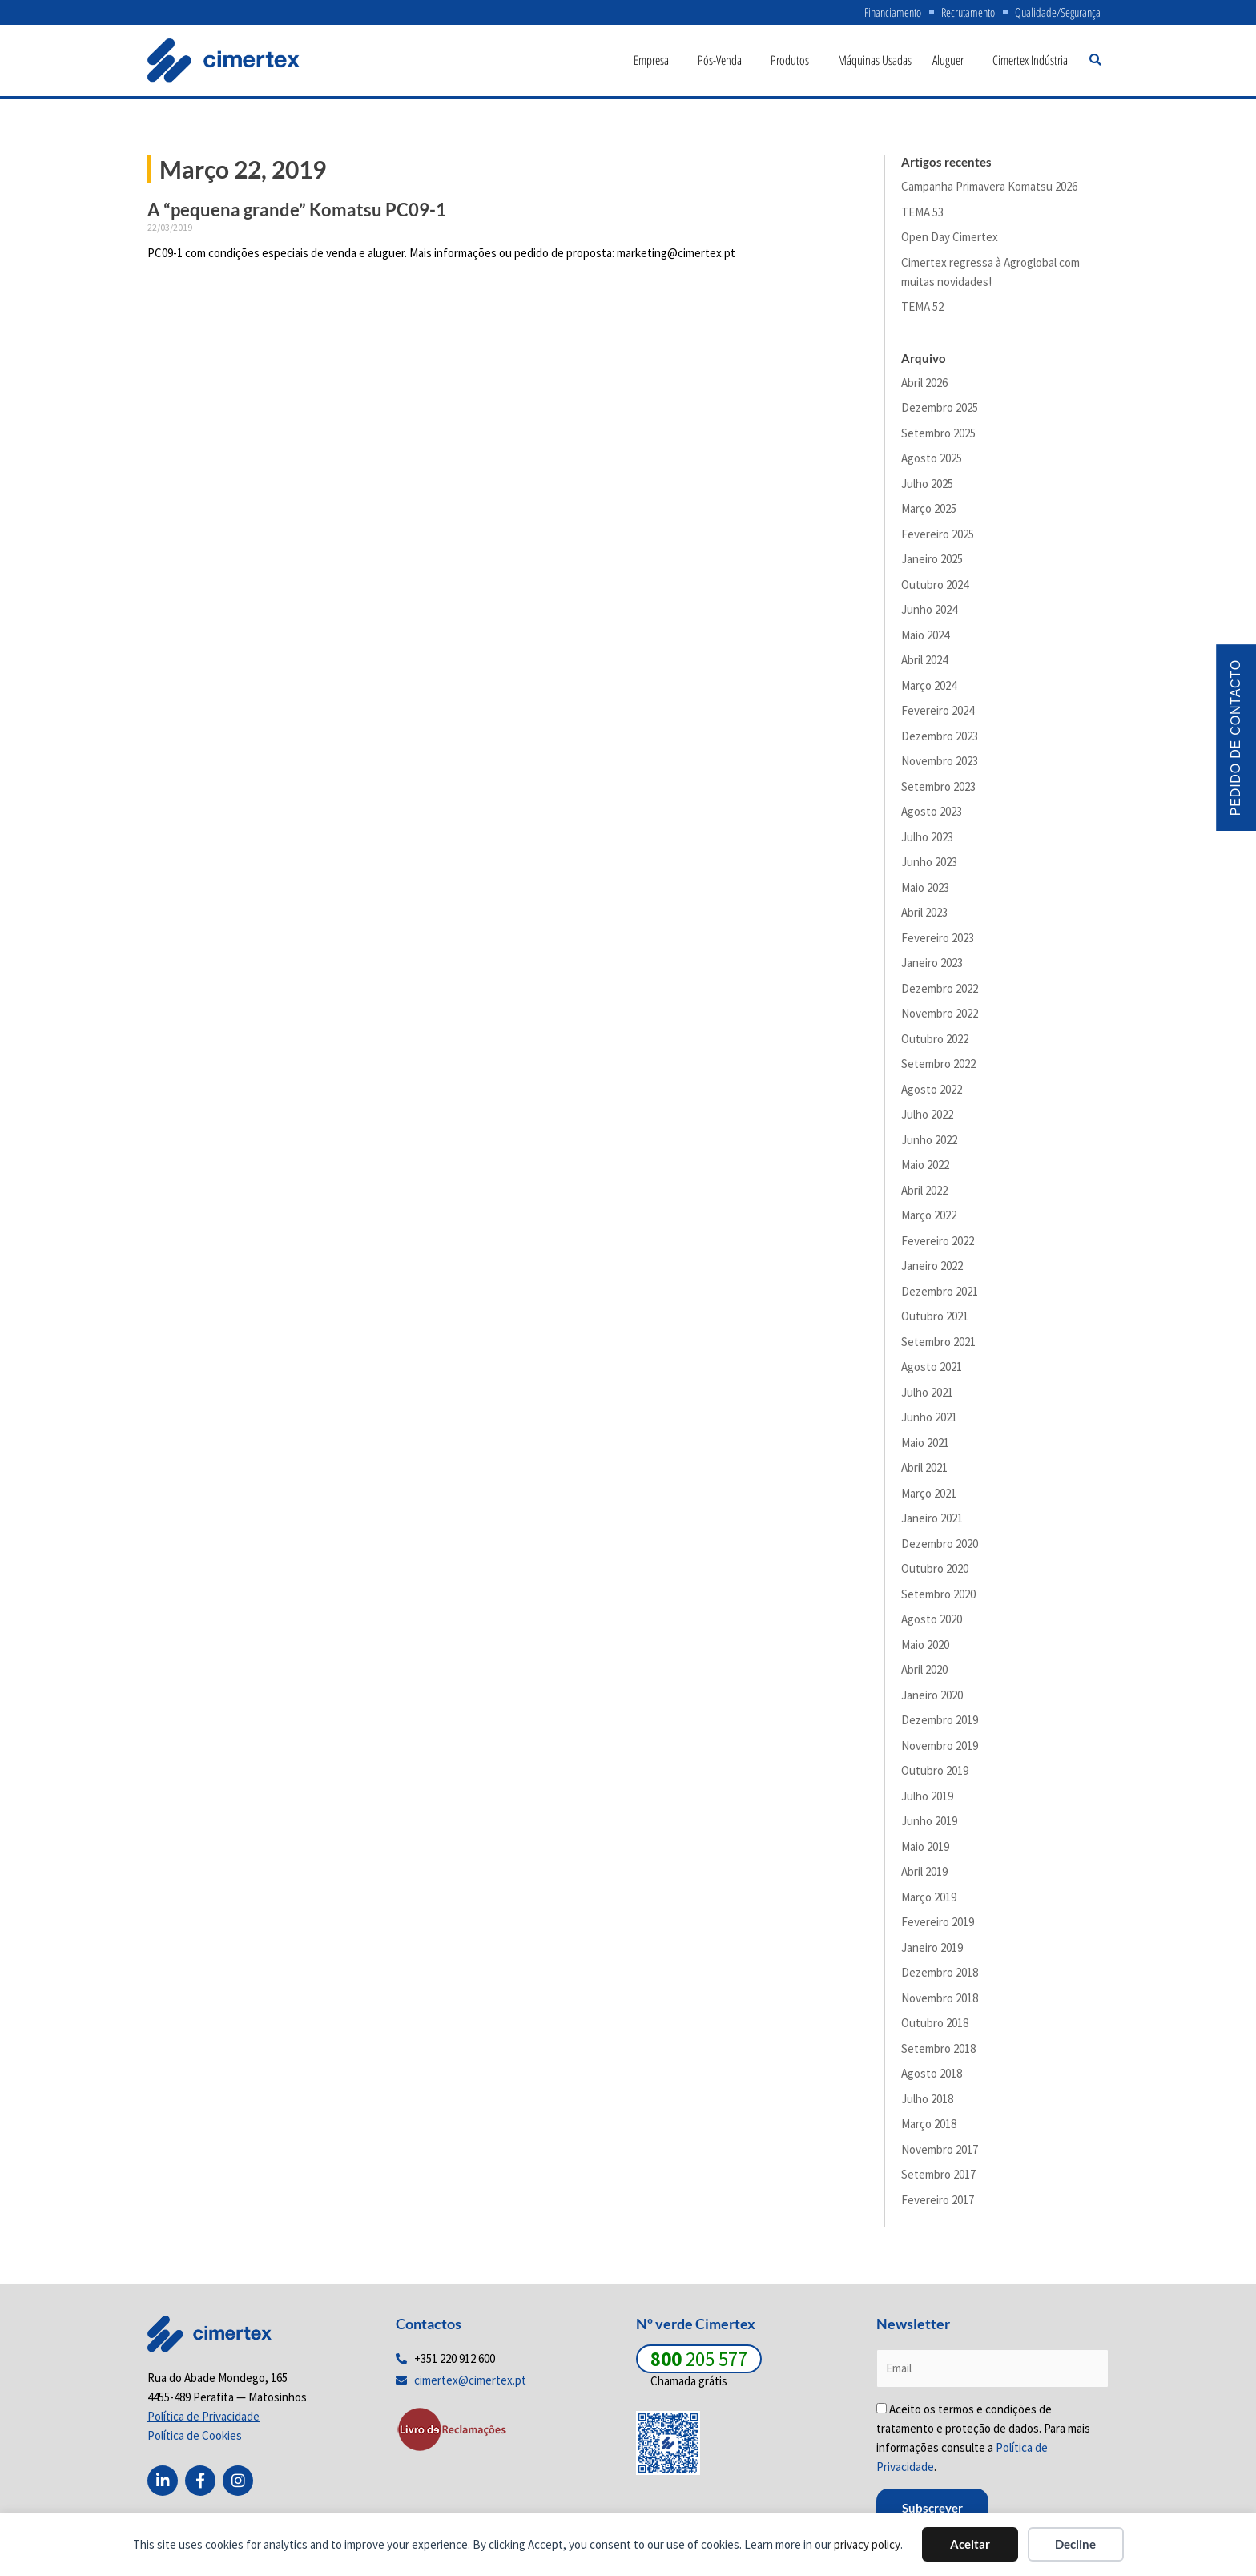  Describe the element at coordinates (937, 2203) in the screenshot. I see `Fevereiro 2017` at that location.